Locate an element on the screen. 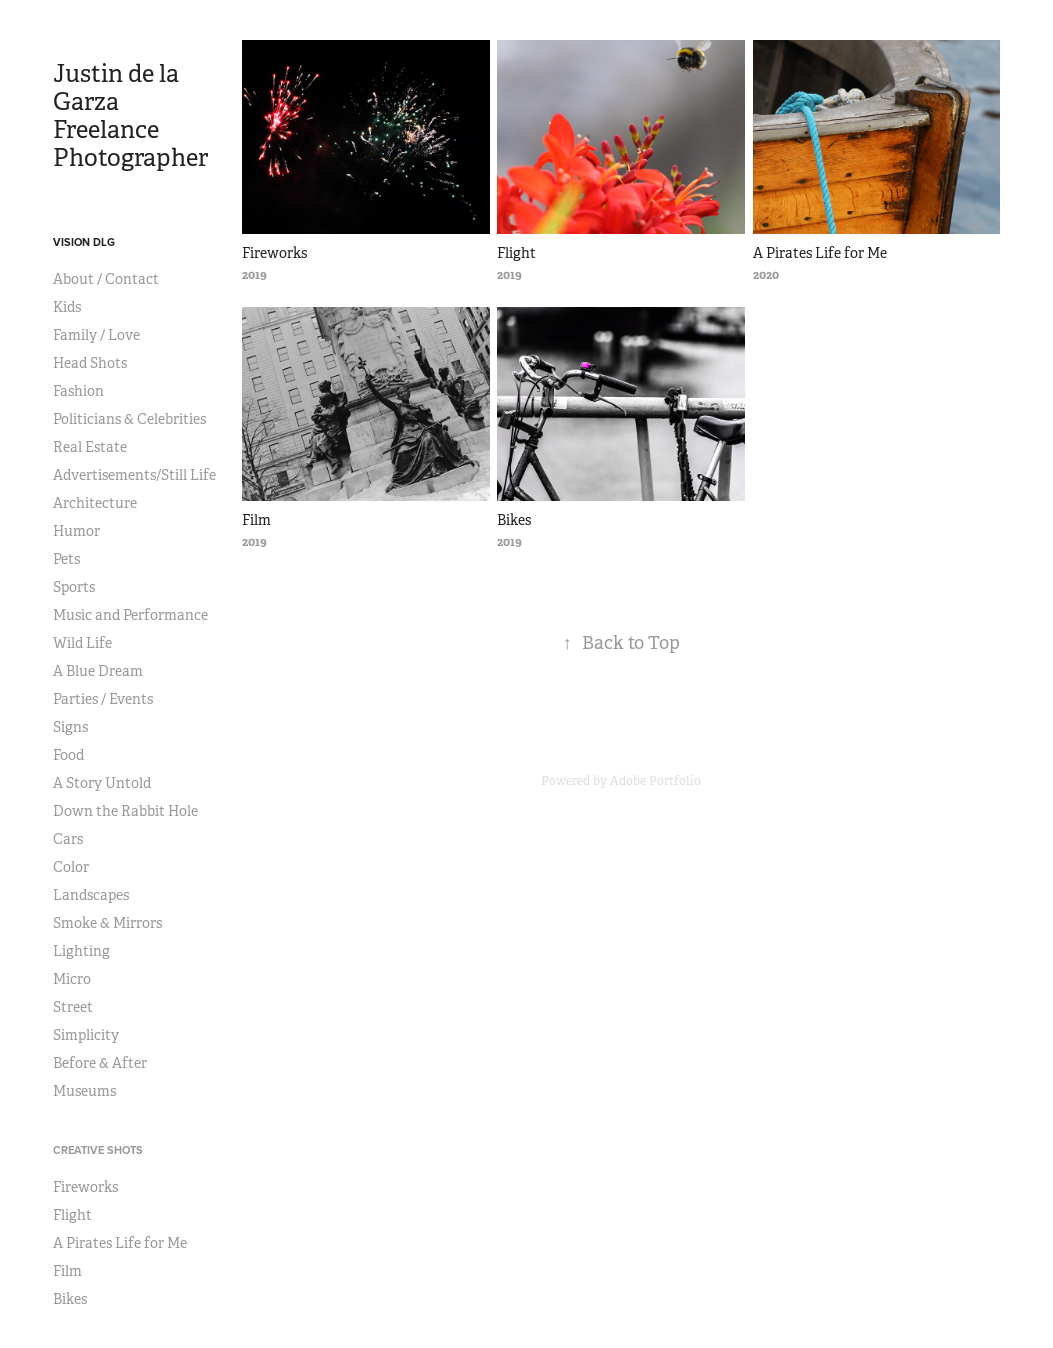 The height and width of the screenshot is (1348, 1053). Music and Performance is located at coordinates (130, 615).